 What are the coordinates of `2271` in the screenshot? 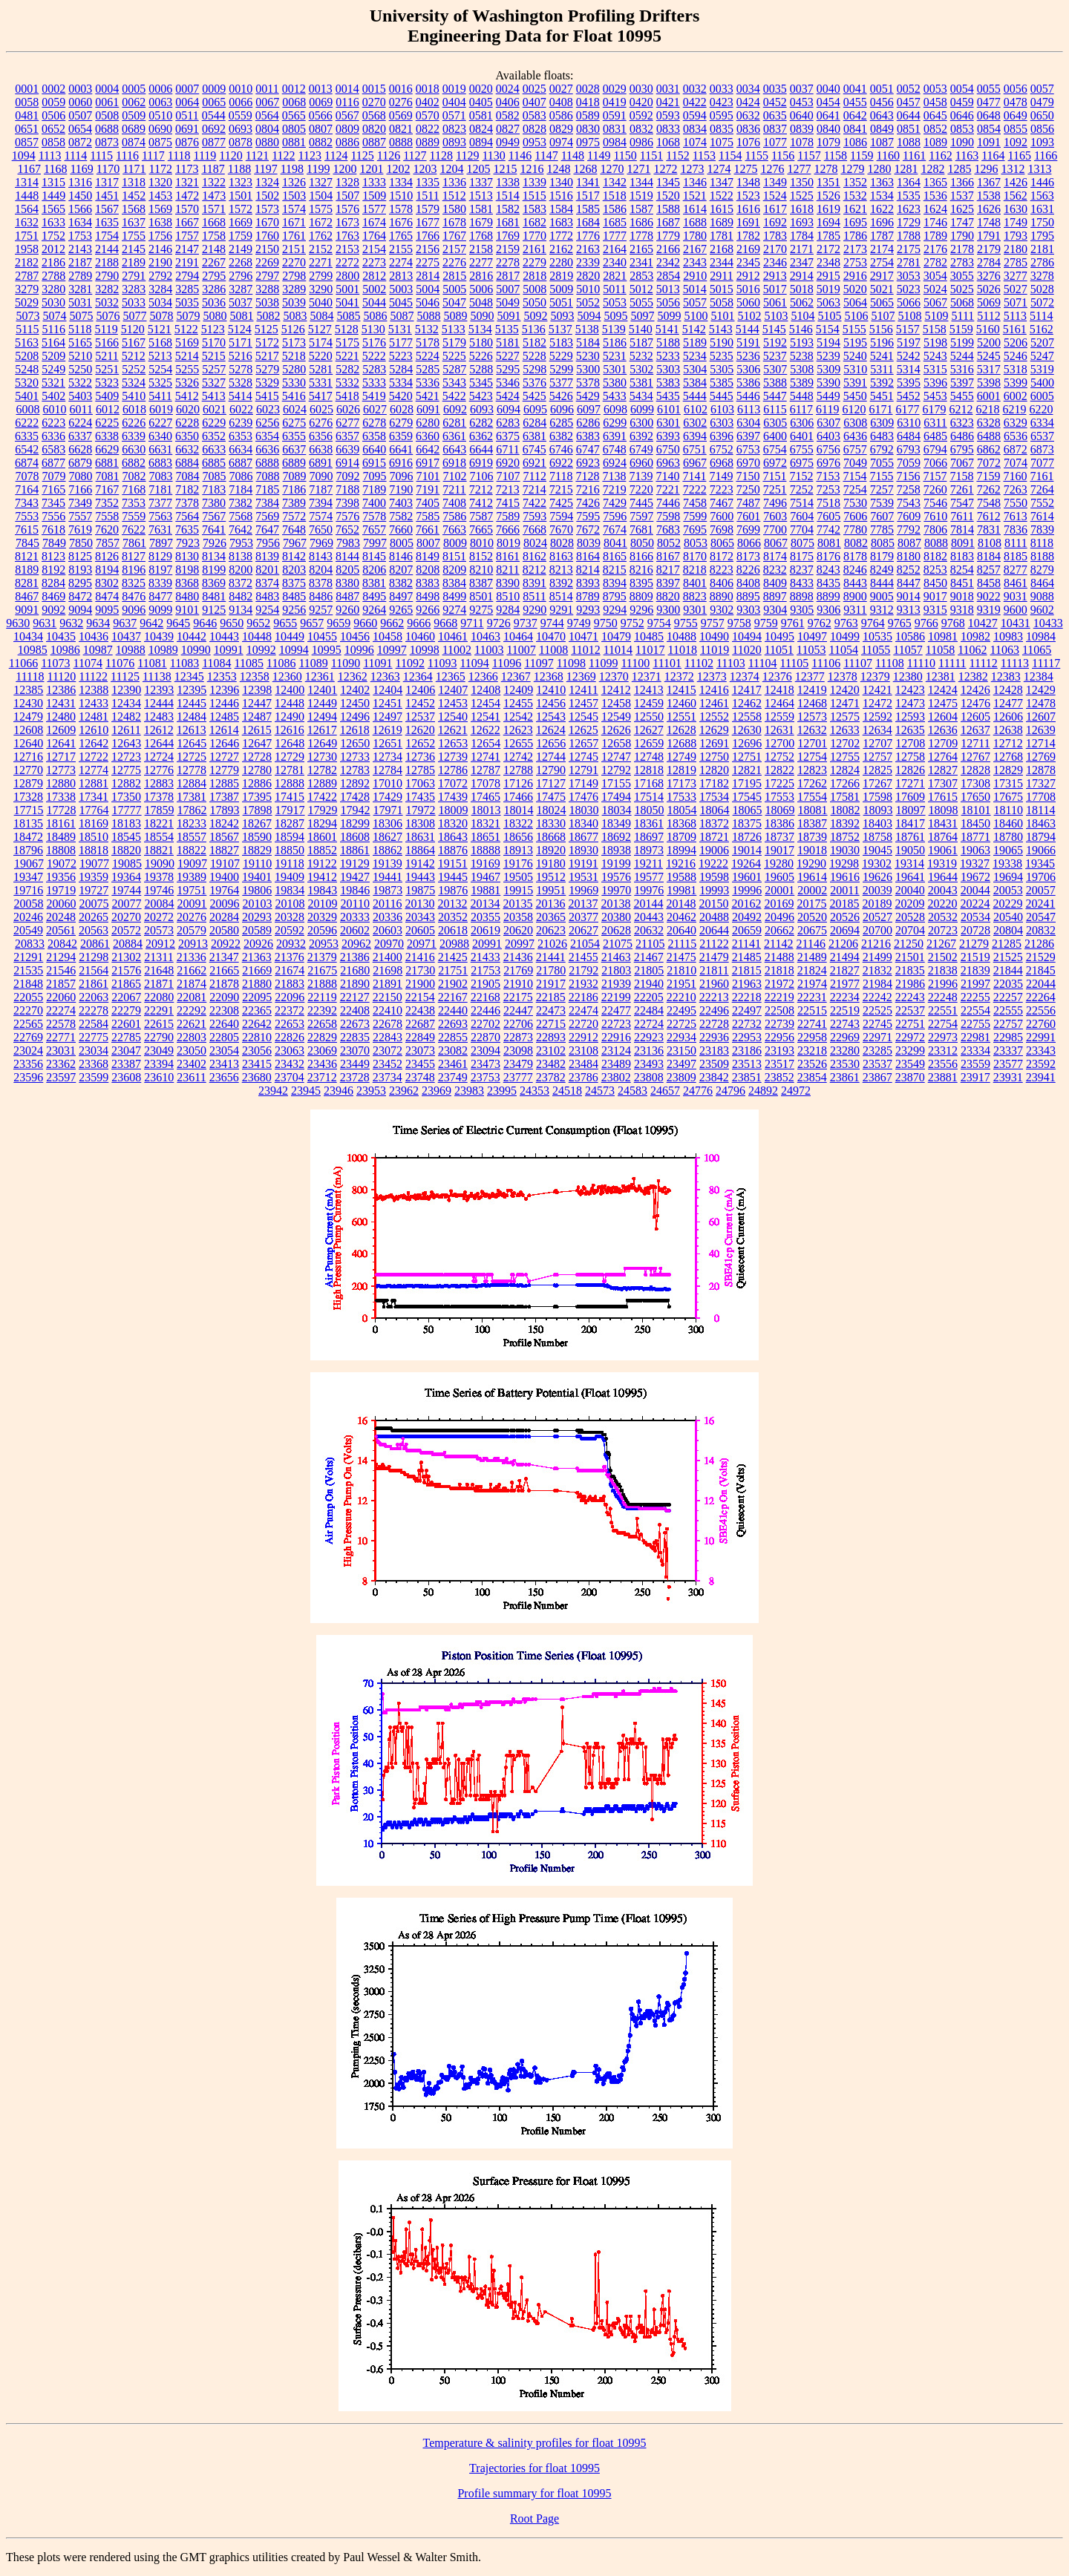 It's located at (321, 262).